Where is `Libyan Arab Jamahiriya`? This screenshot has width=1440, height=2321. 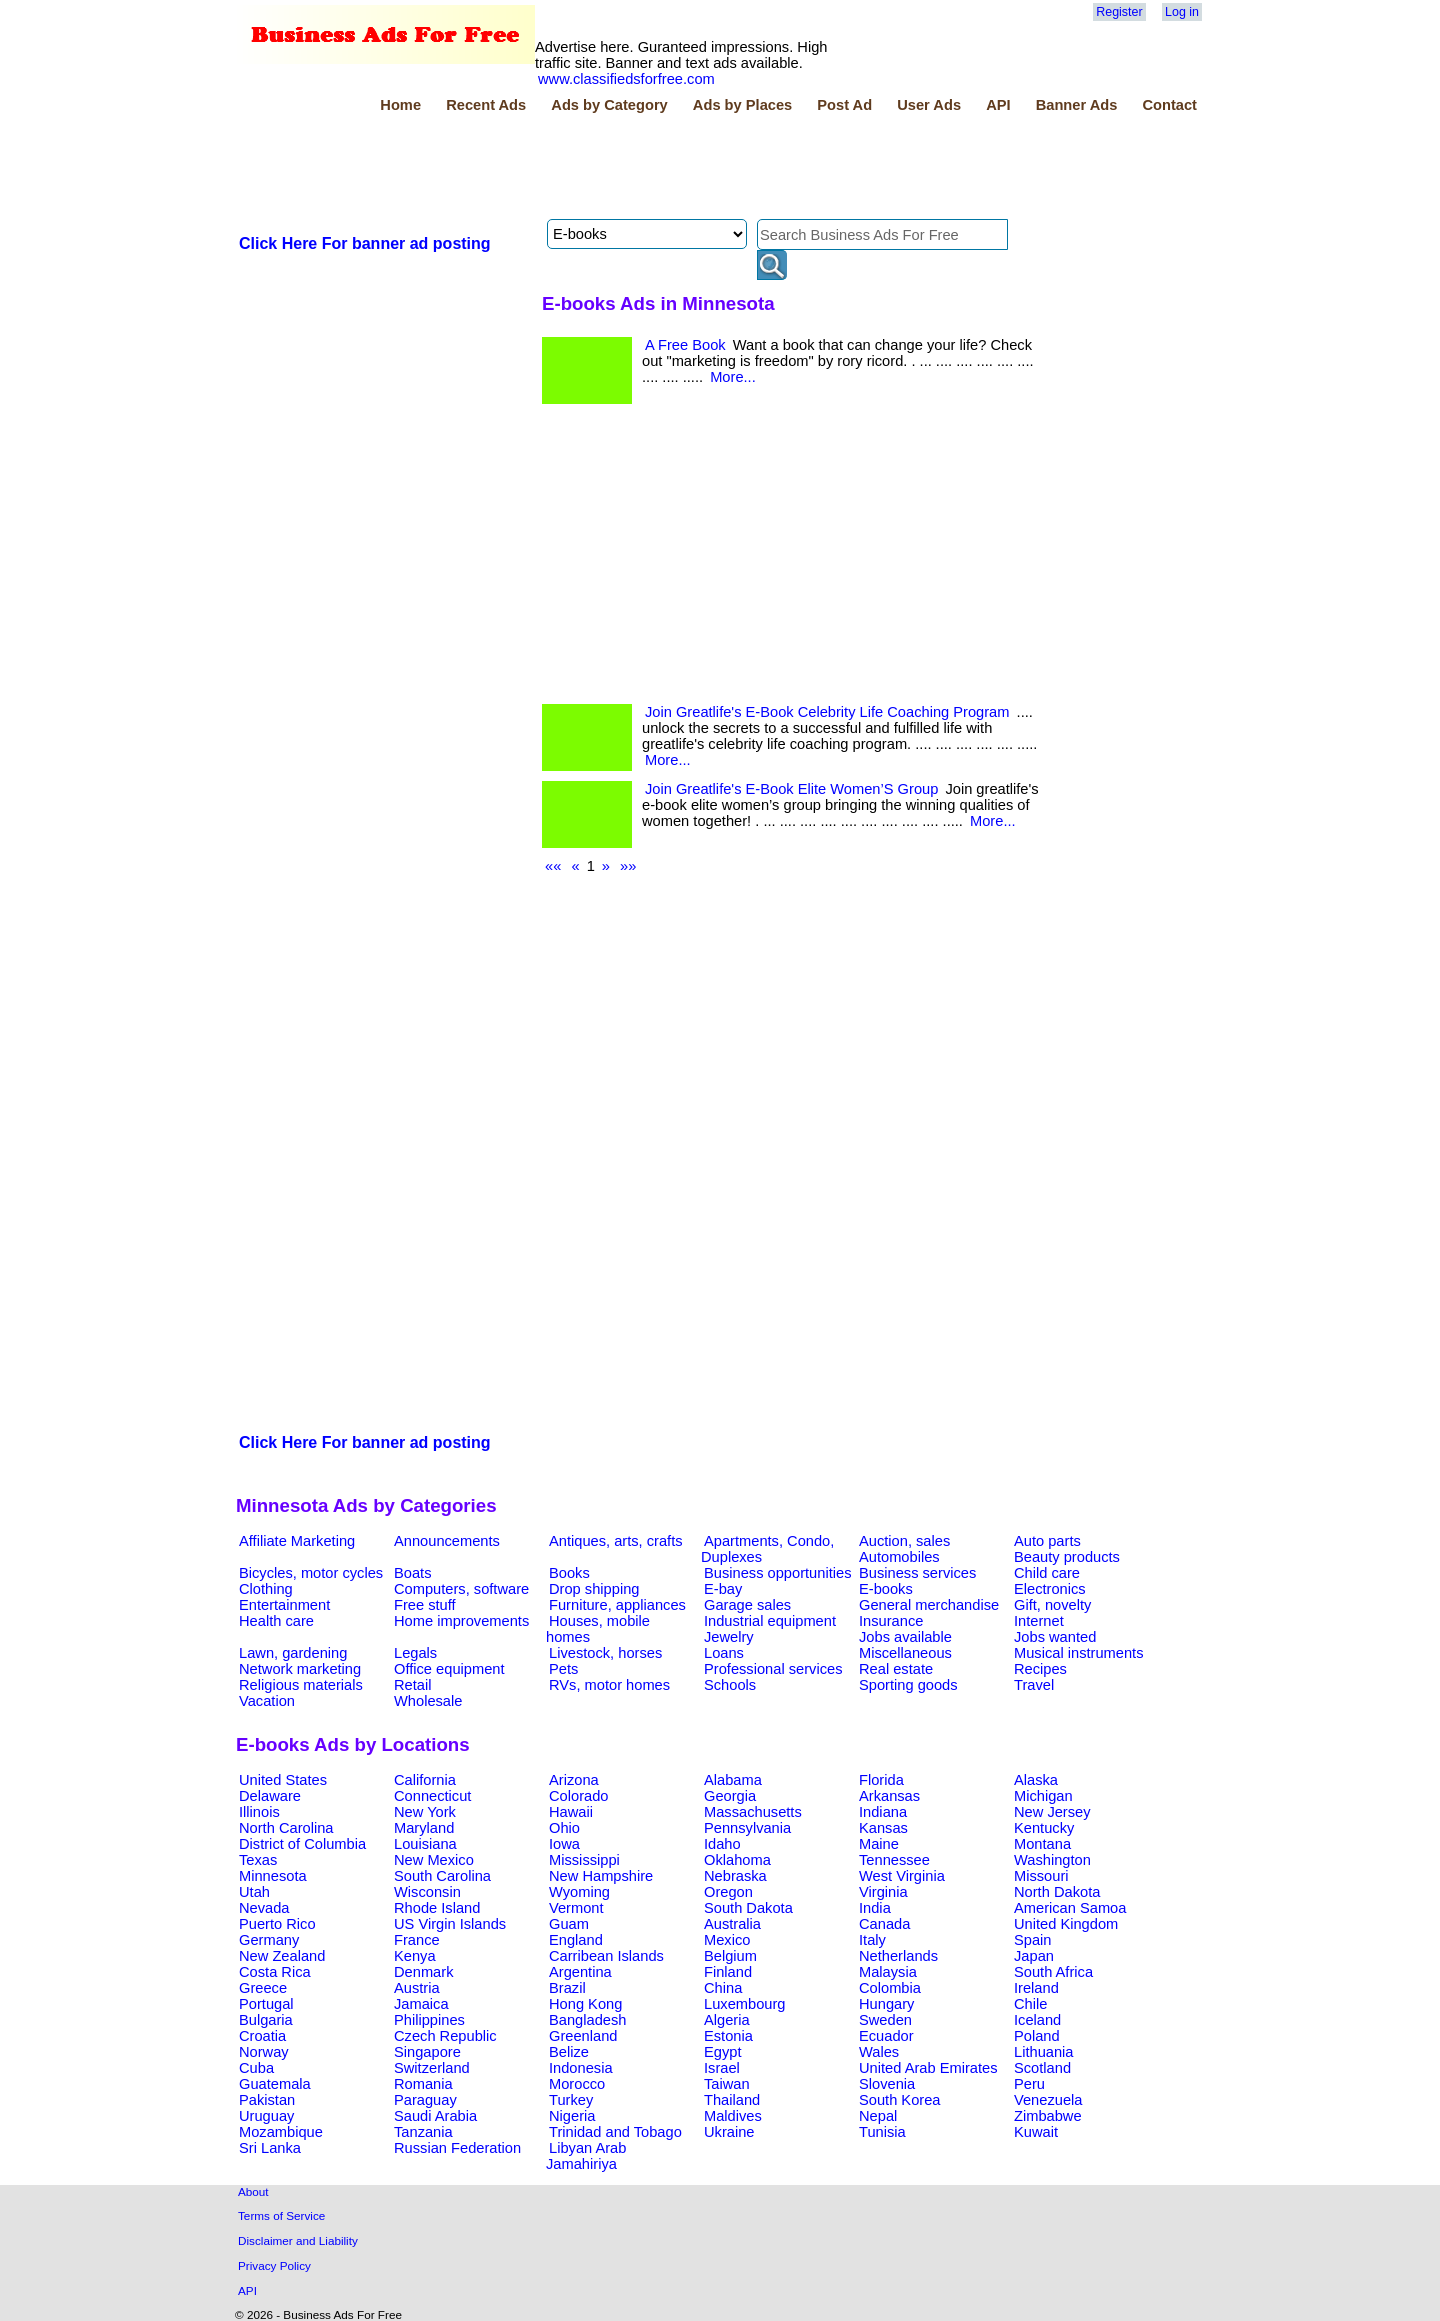
Libyan Arab Jamahiriya is located at coordinates (586, 2156).